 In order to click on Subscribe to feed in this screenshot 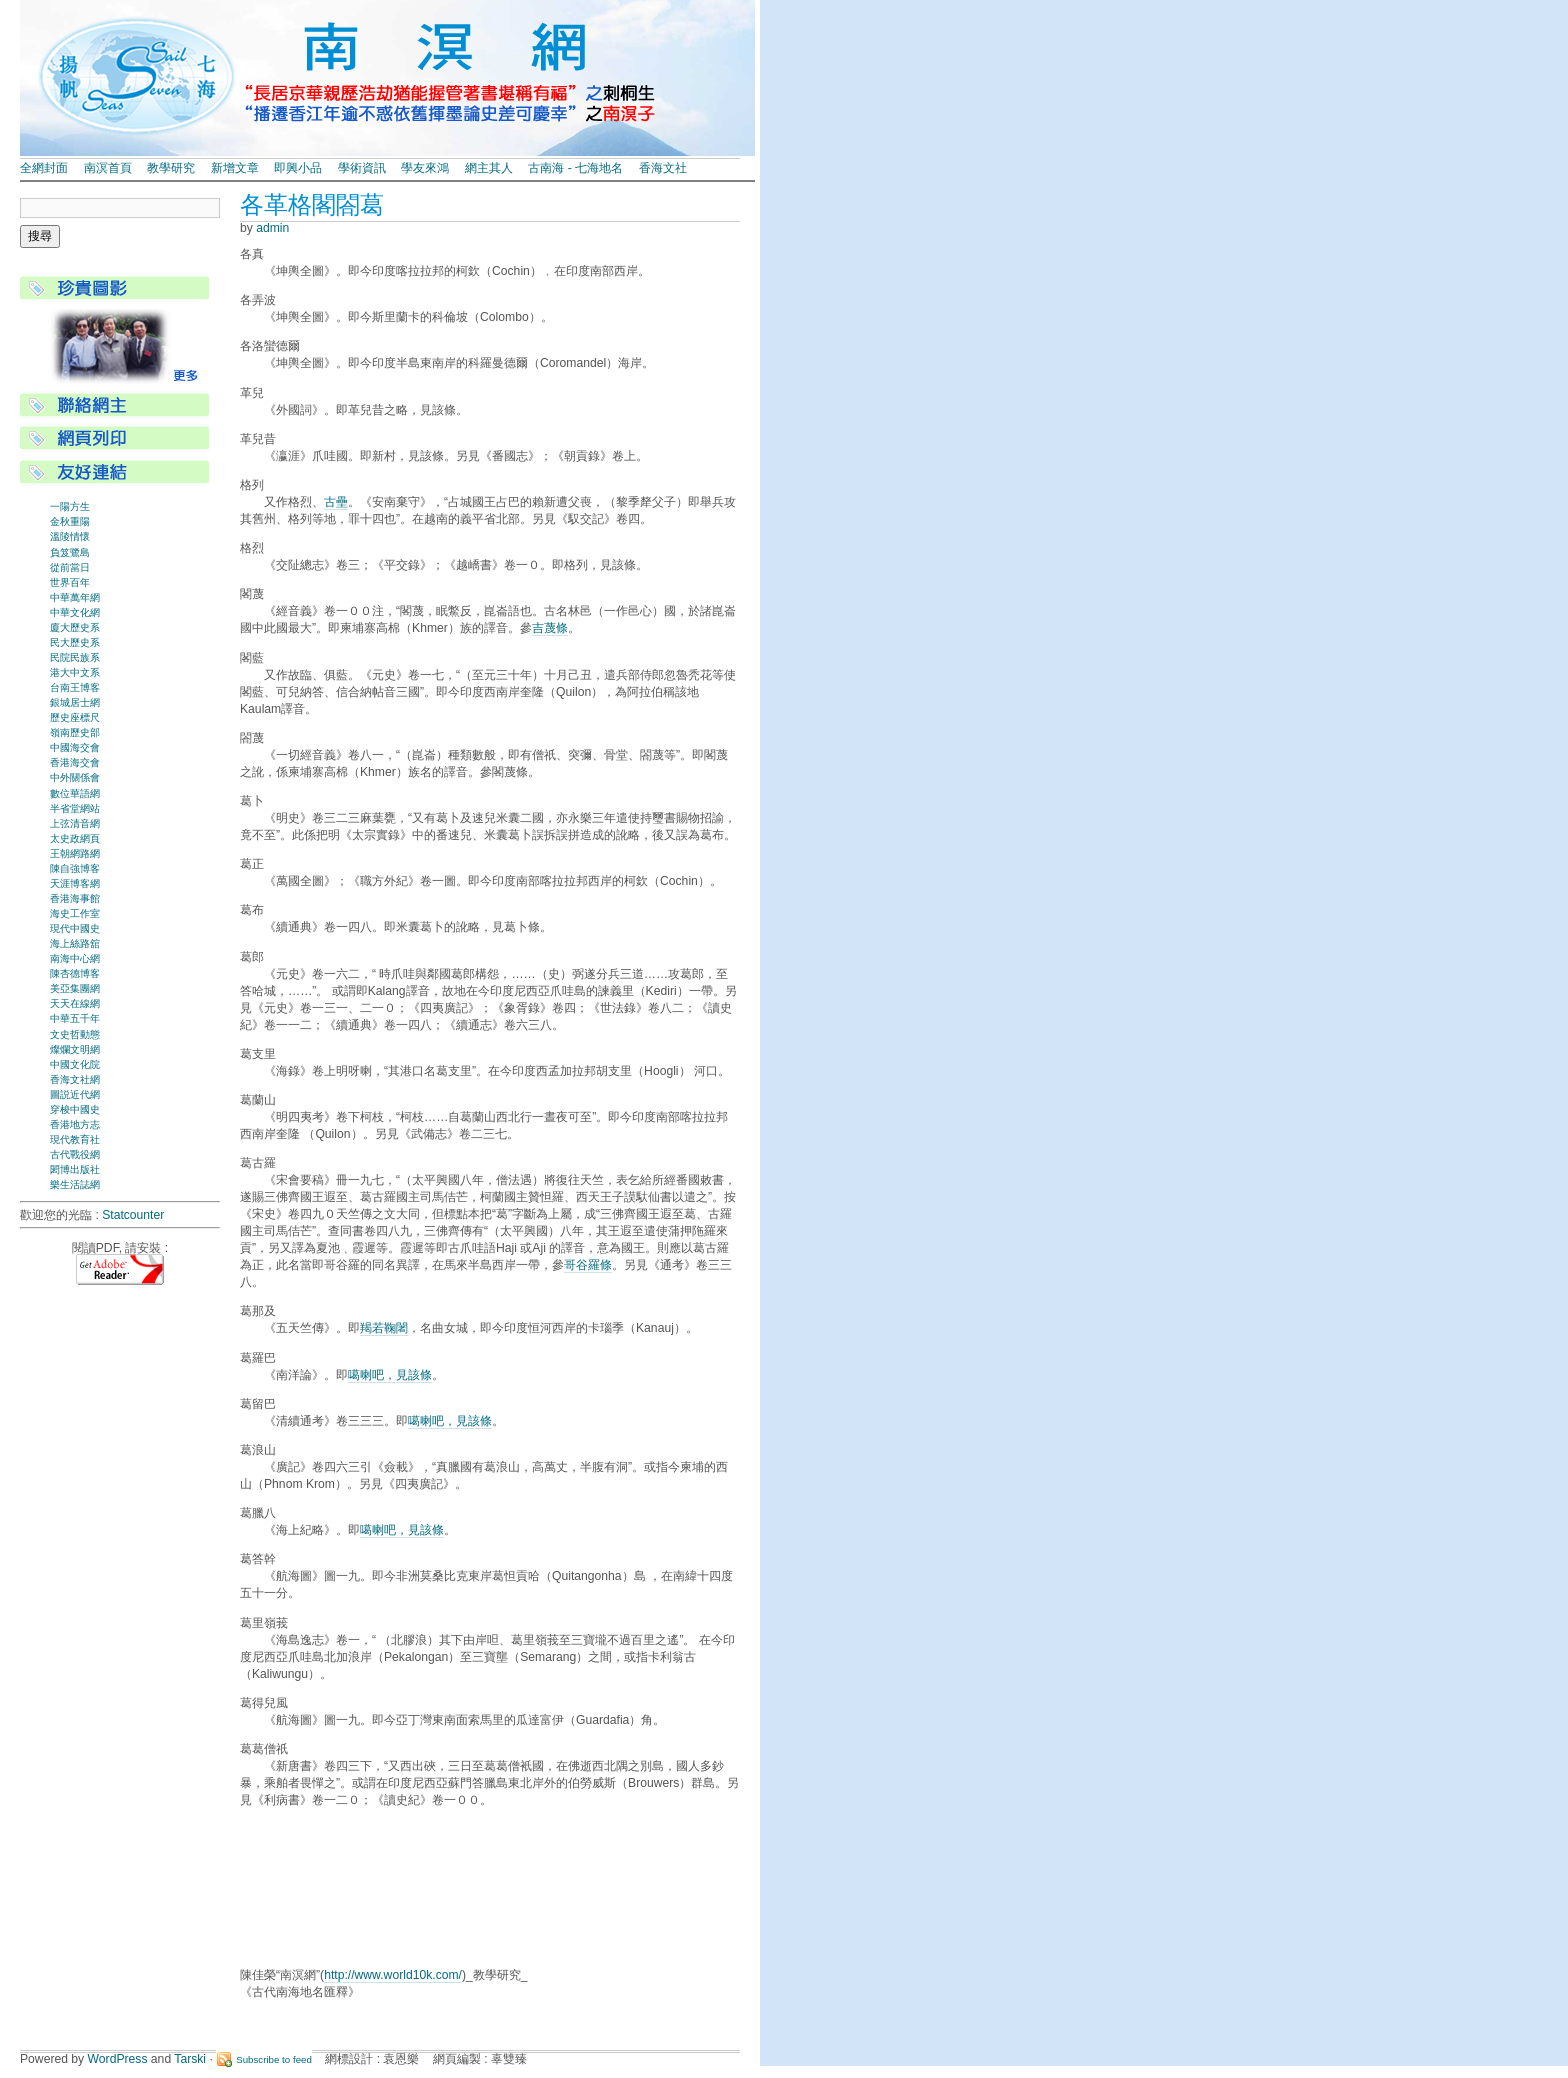, I will do `click(274, 2059)`.